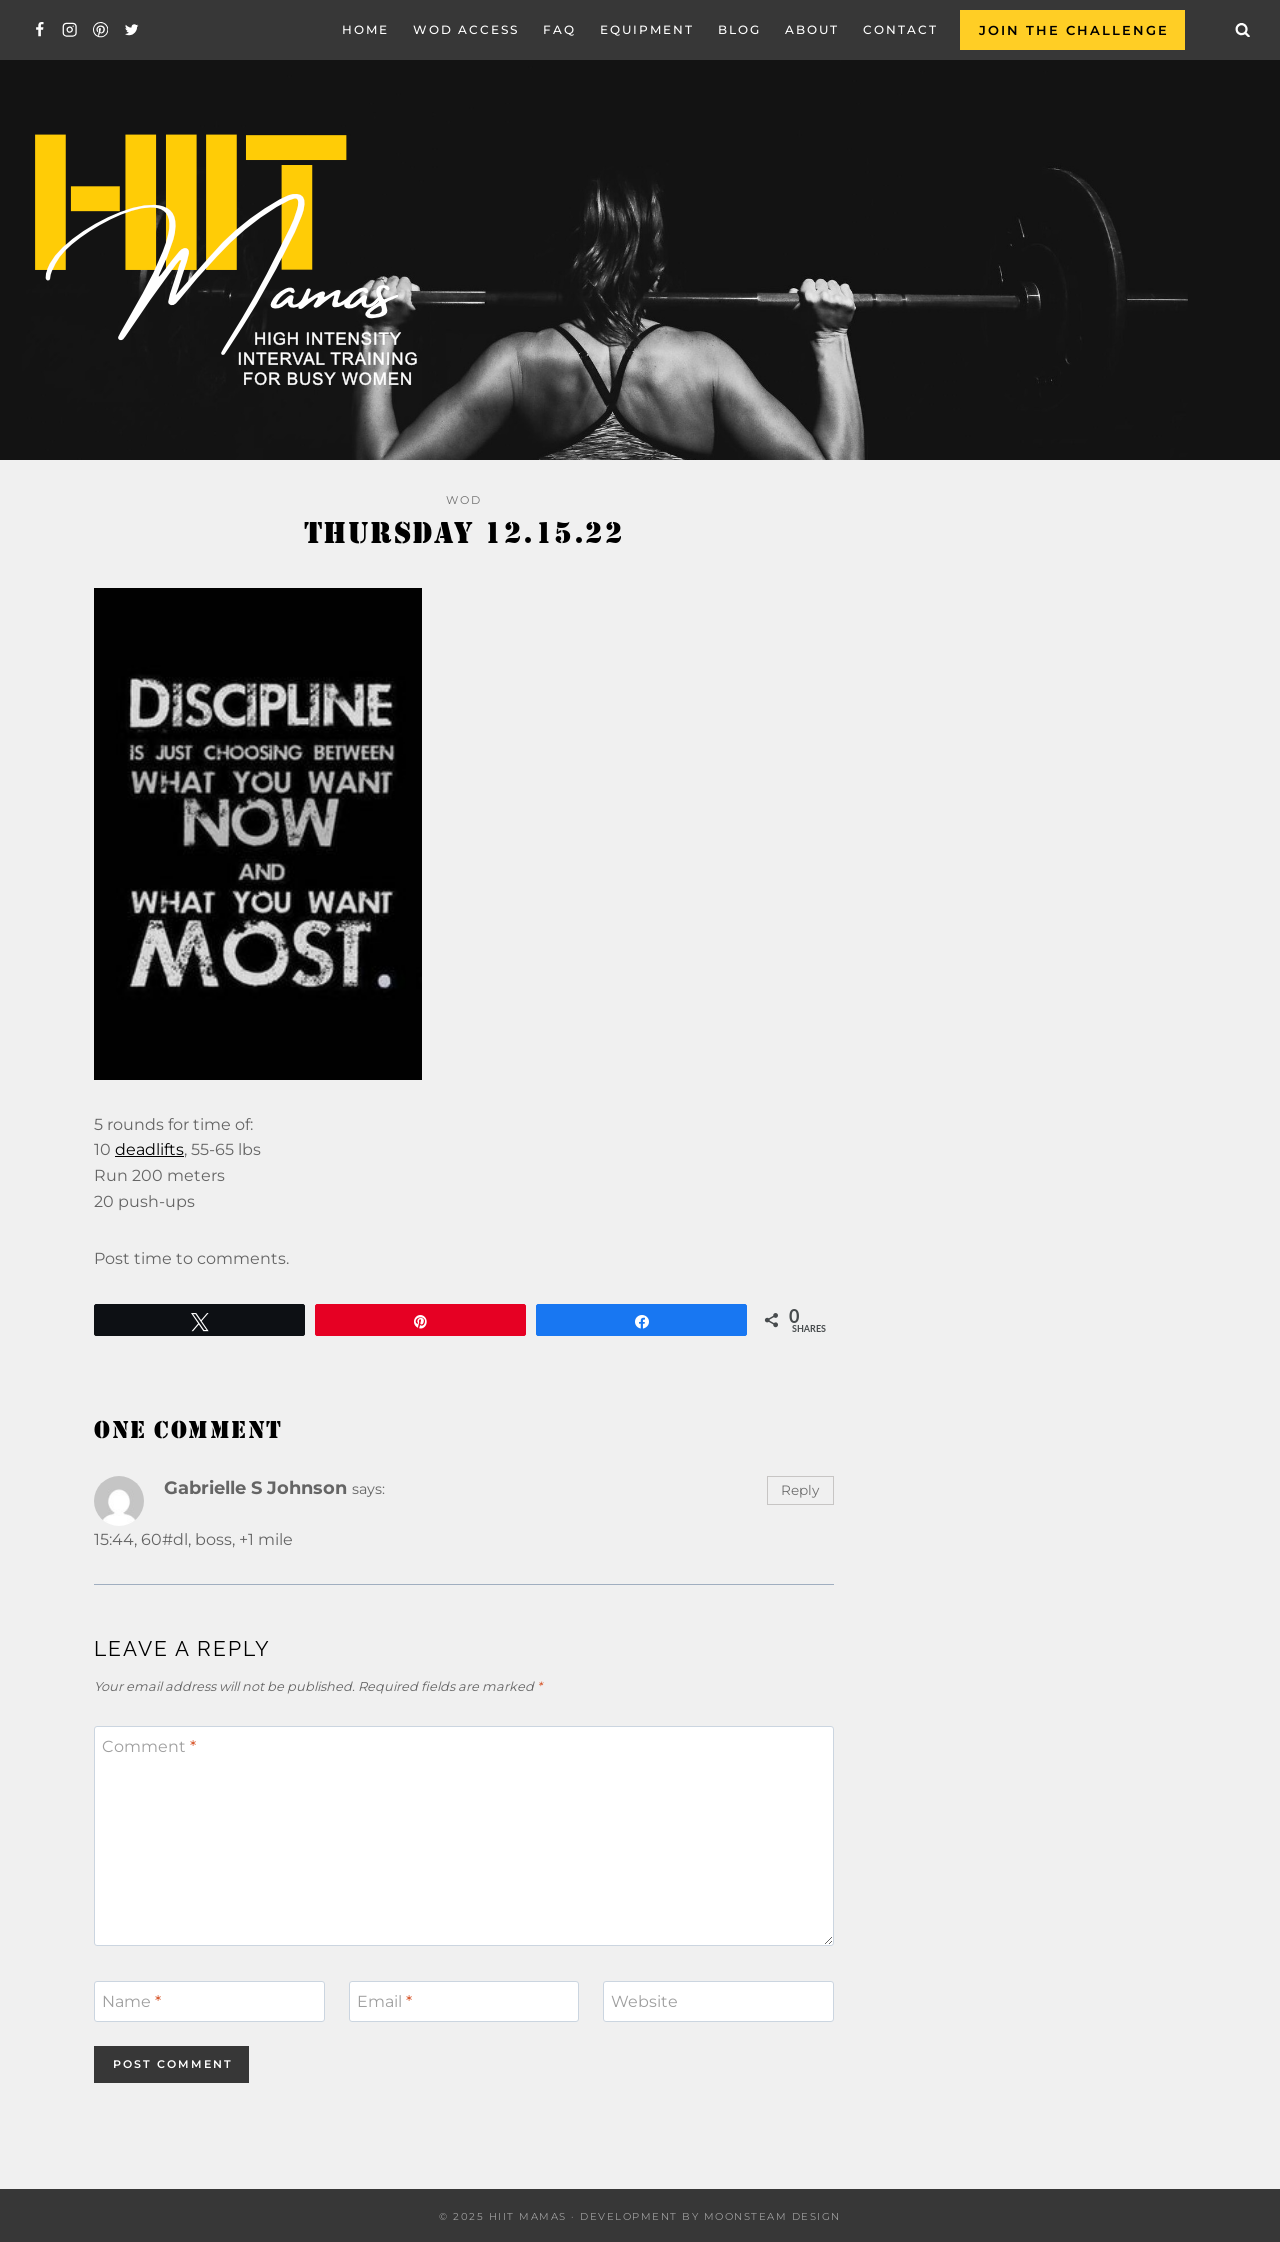 The width and height of the screenshot is (1280, 2242). What do you see at coordinates (149, 1746) in the screenshot?
I see `Comment` at bounding box center [149, 1746].